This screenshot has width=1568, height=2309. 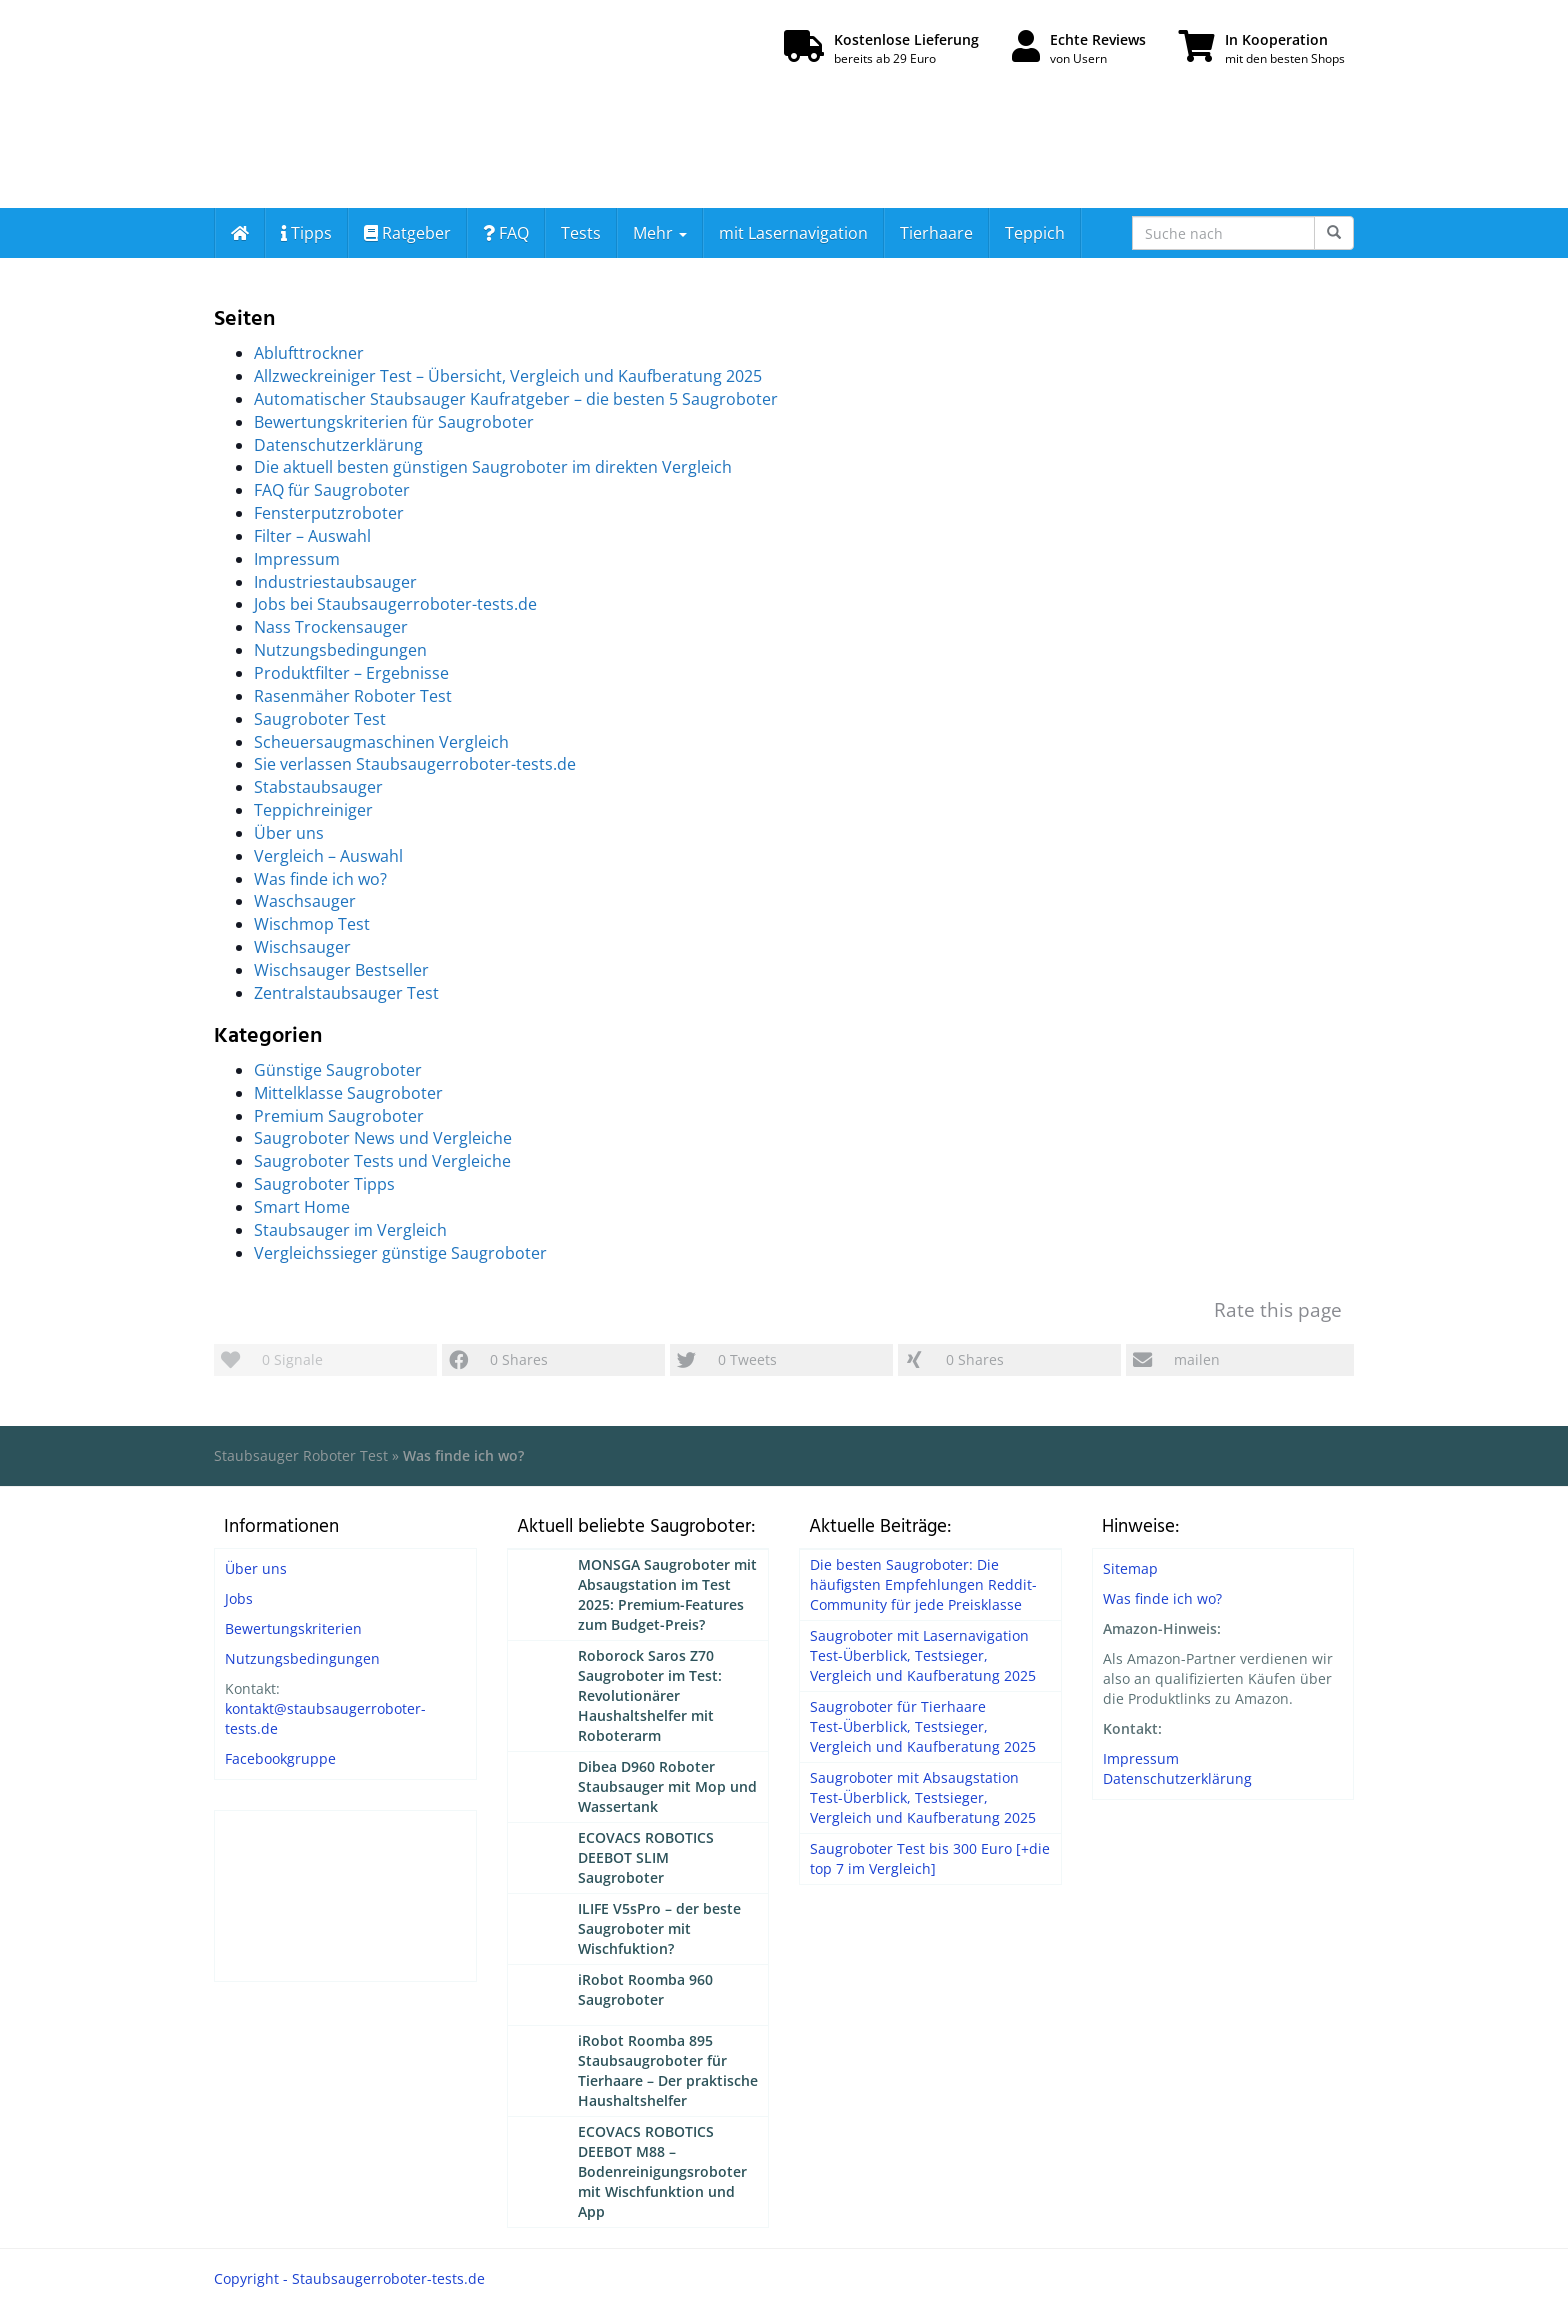 What do you see at coordinates (309, 353) in the screenshot?
I see `Ablufttrockner` at bounding box center [309, 353].